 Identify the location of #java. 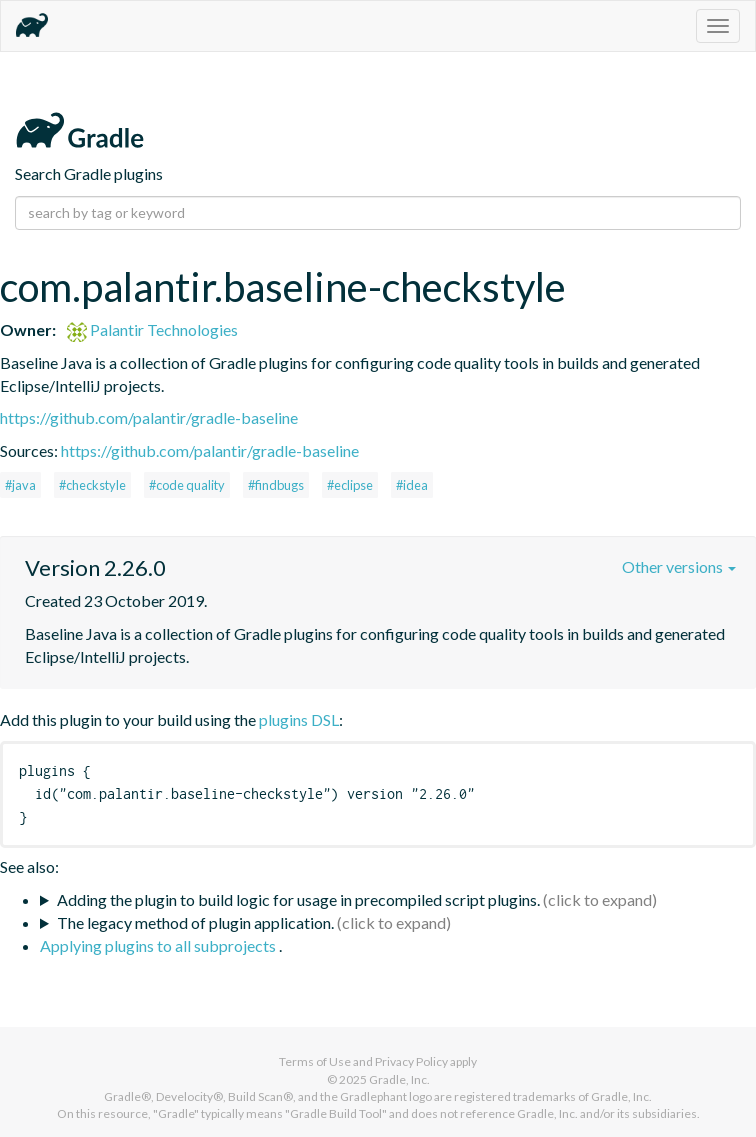
(20, 485).